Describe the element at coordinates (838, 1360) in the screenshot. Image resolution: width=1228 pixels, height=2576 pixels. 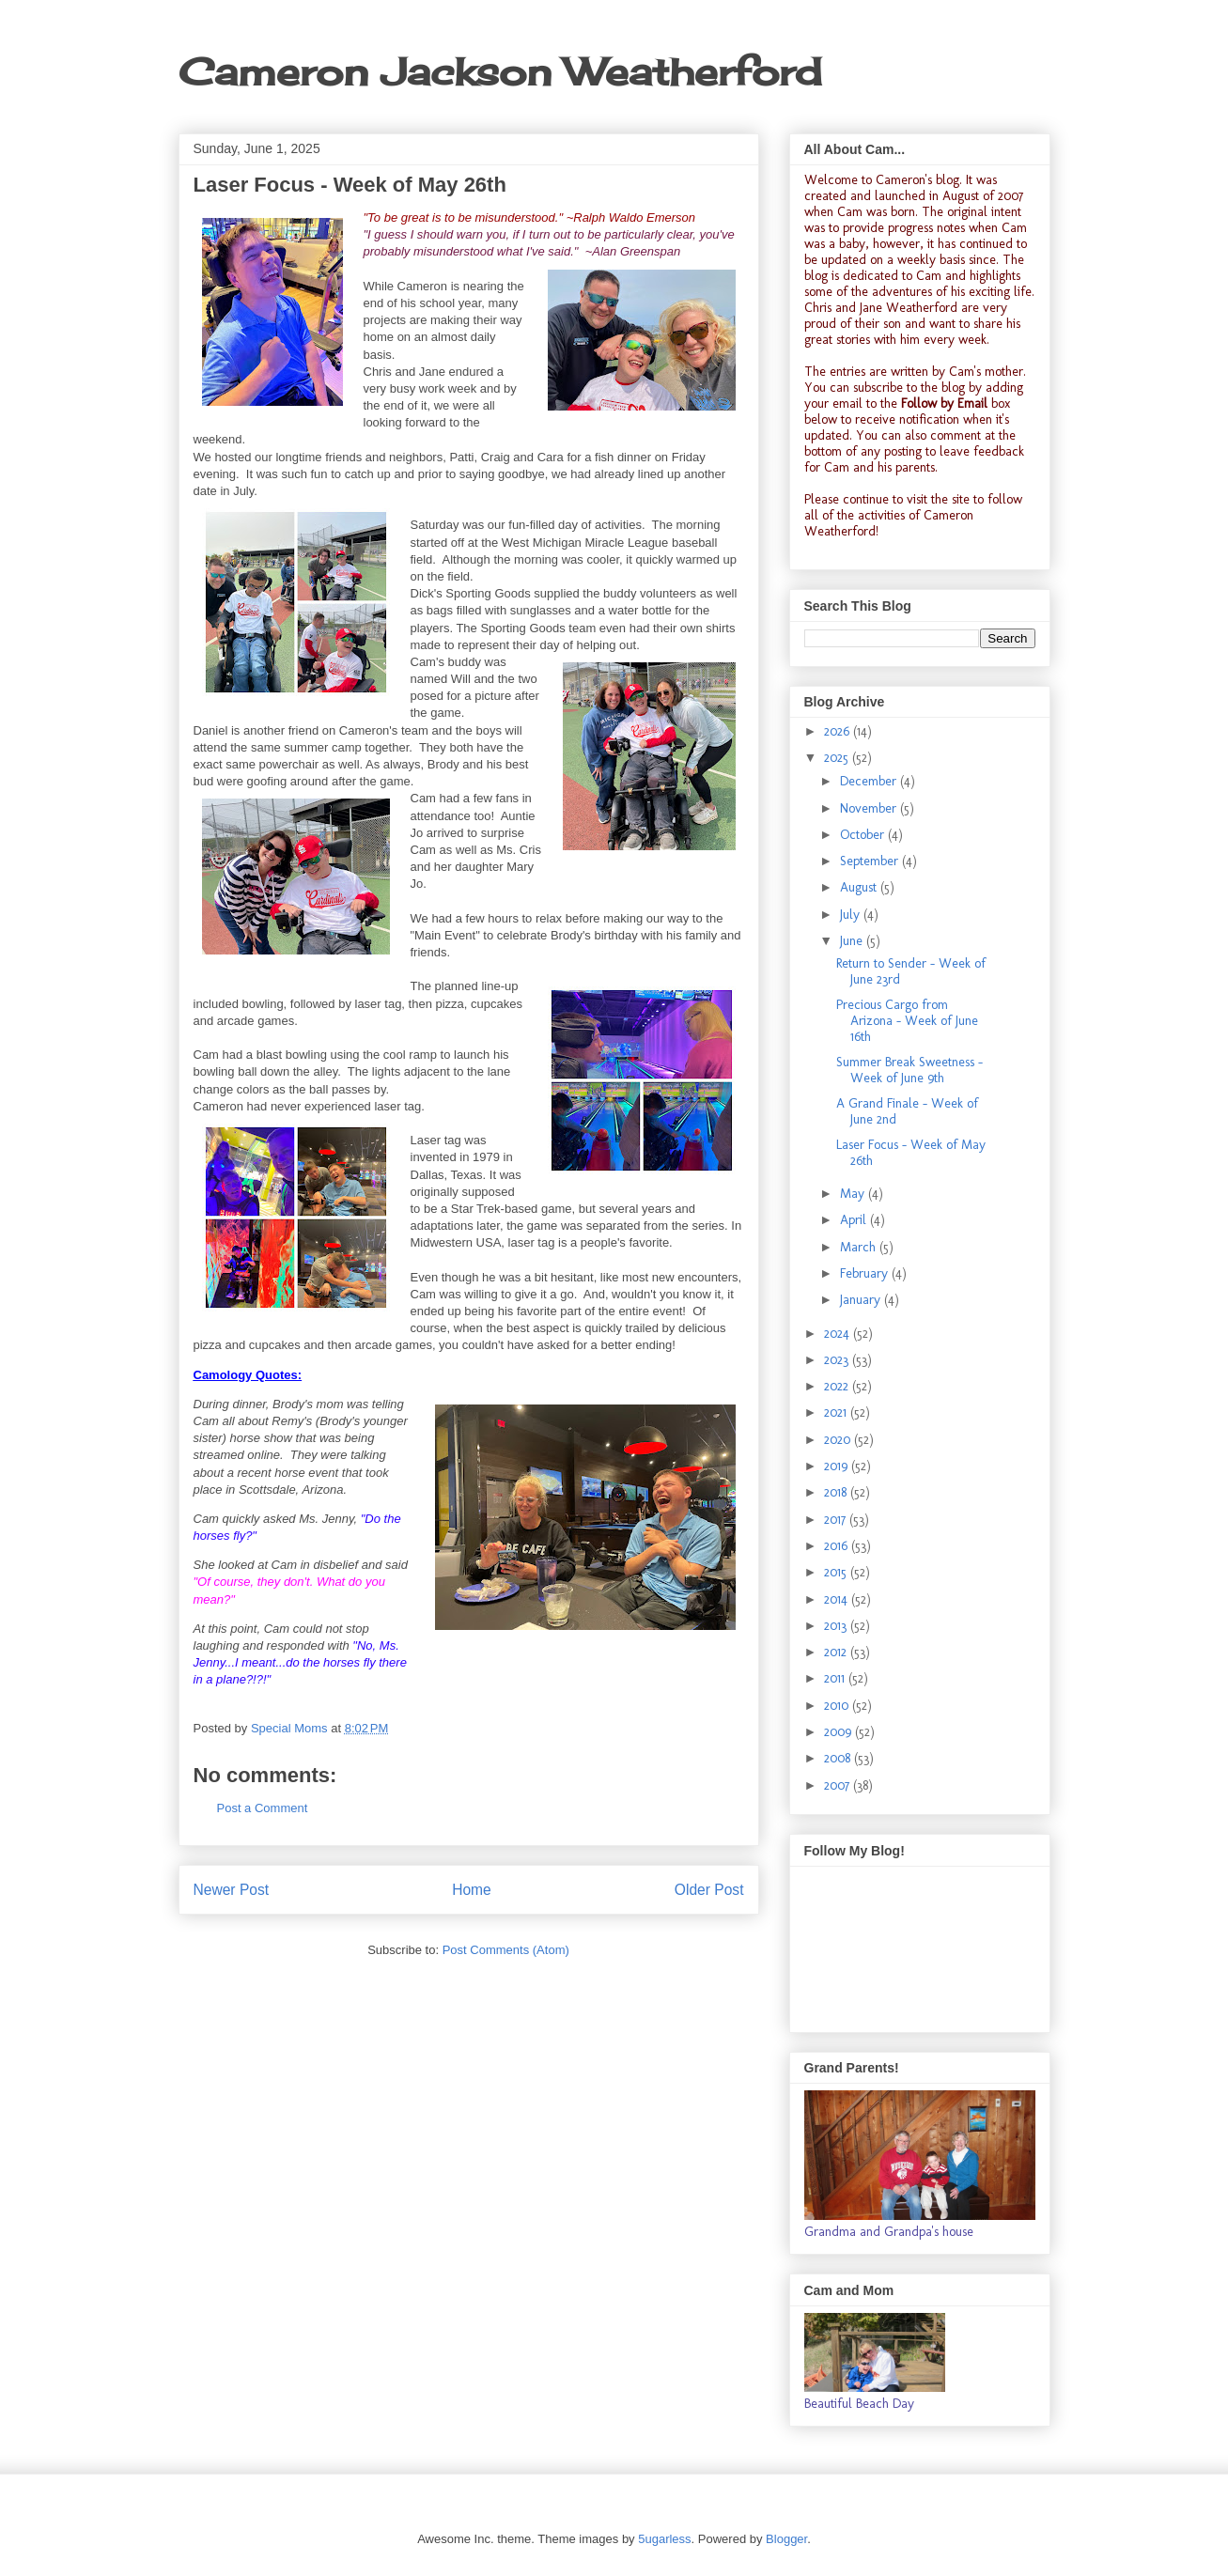
I see `2023` at that location.